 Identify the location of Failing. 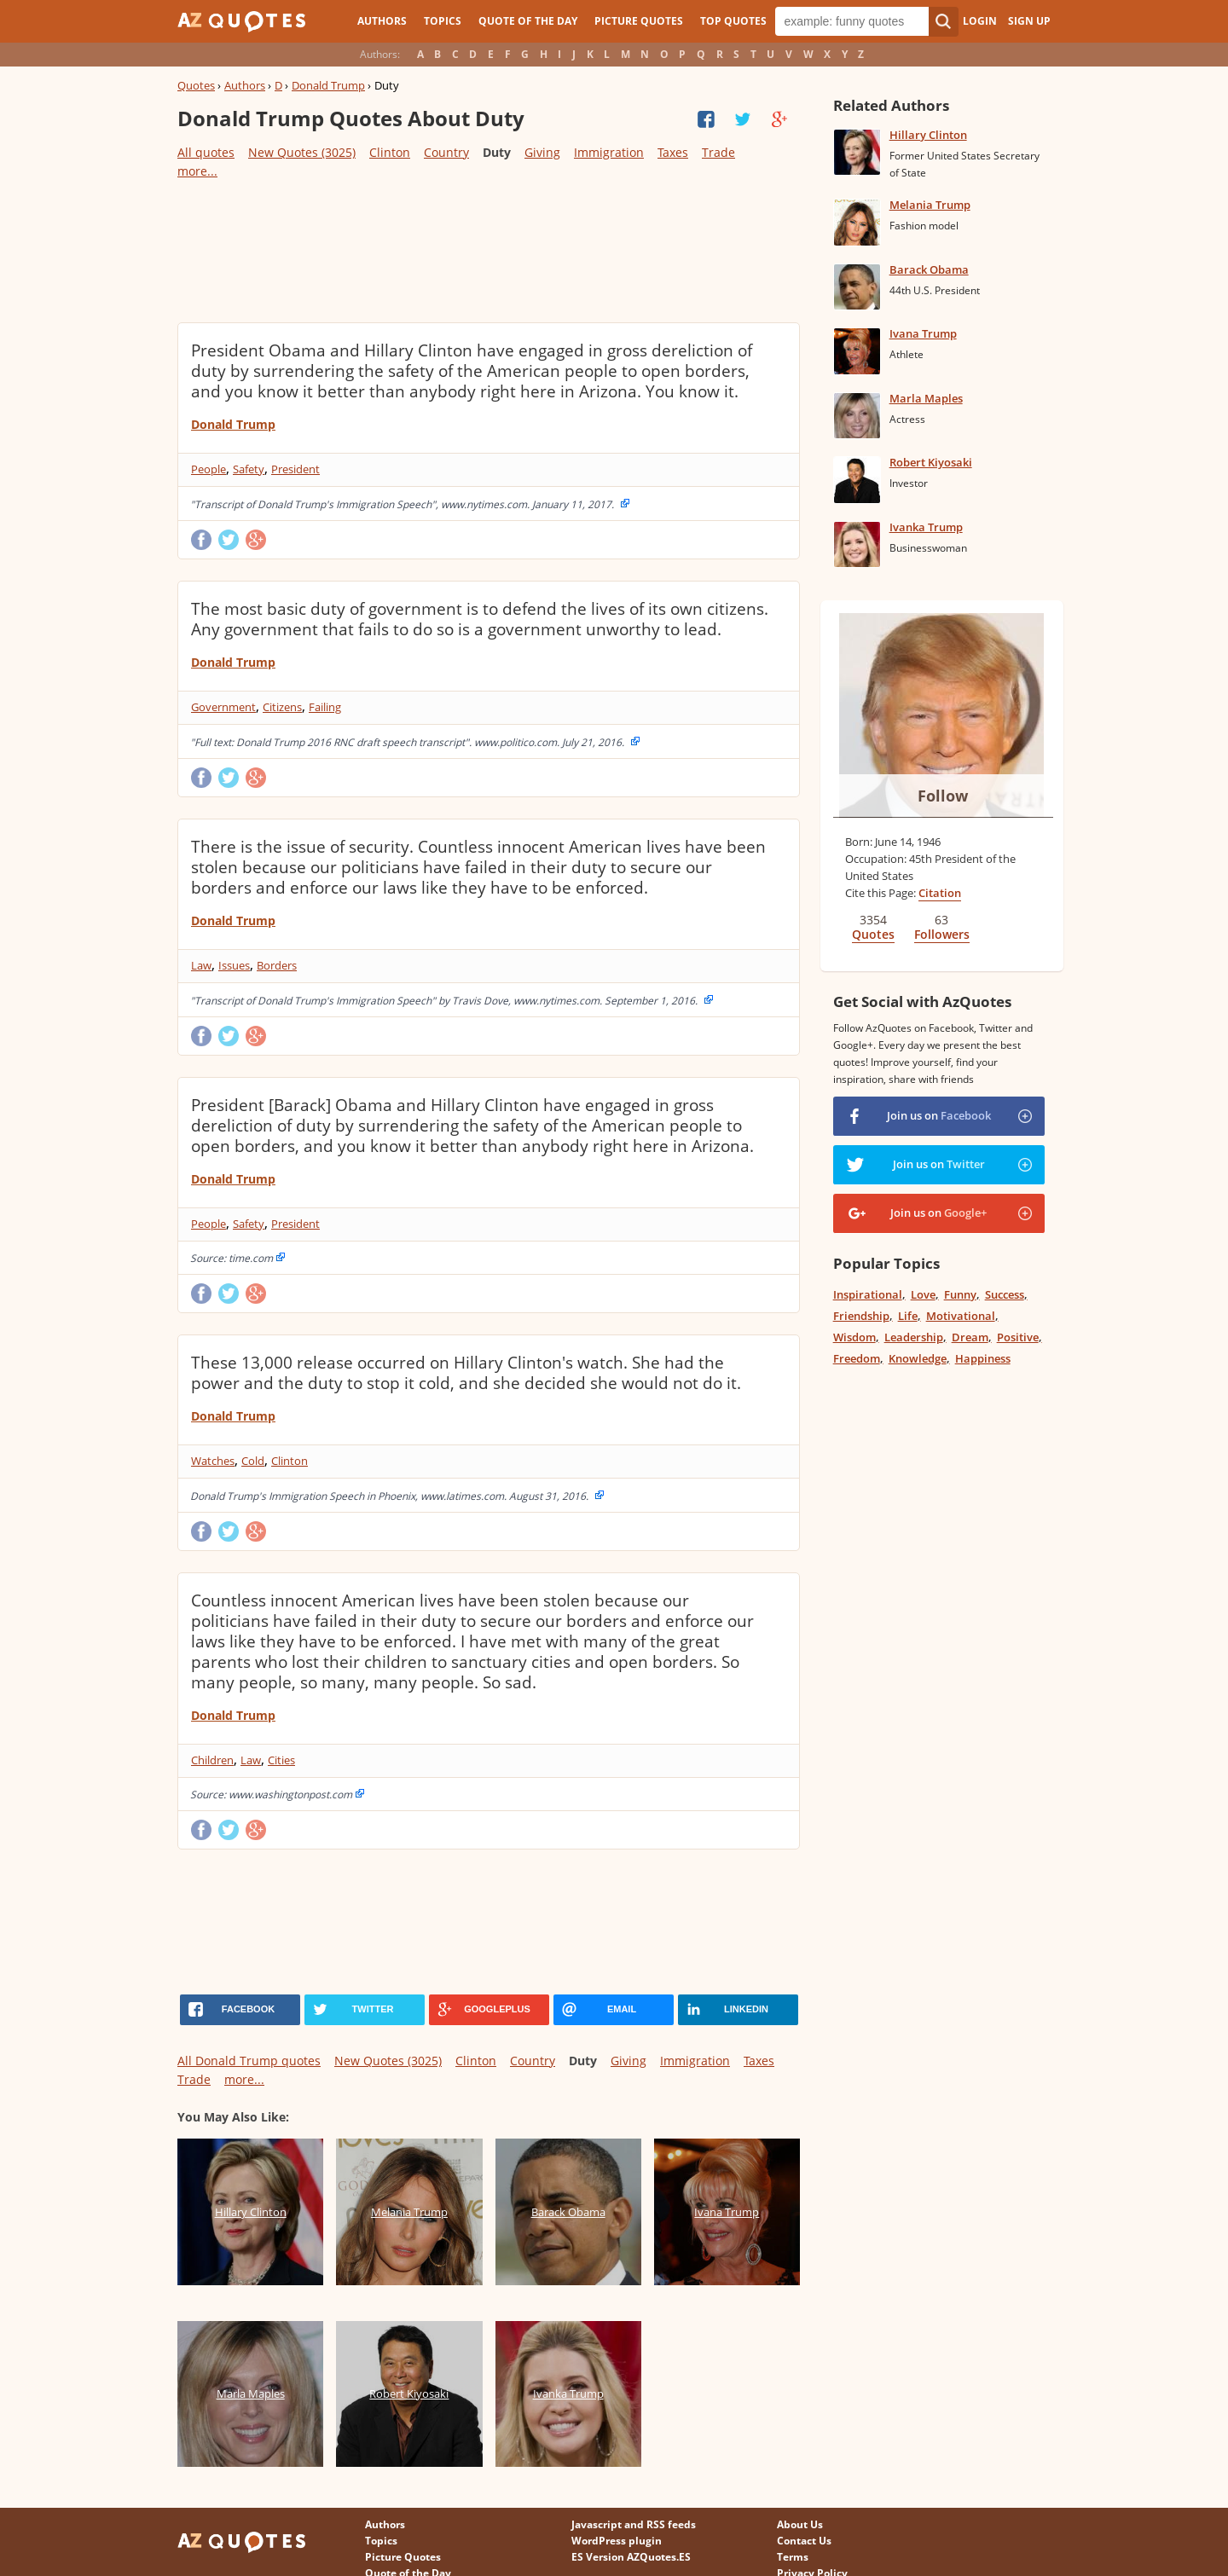
(325, 707).